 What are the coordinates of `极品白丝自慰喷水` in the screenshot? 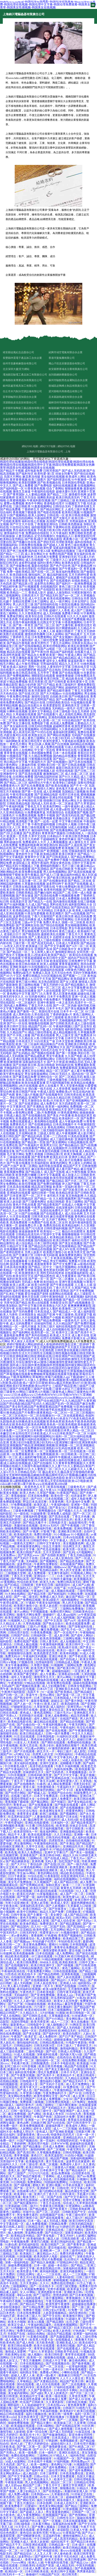 It's located at (74, 1231).